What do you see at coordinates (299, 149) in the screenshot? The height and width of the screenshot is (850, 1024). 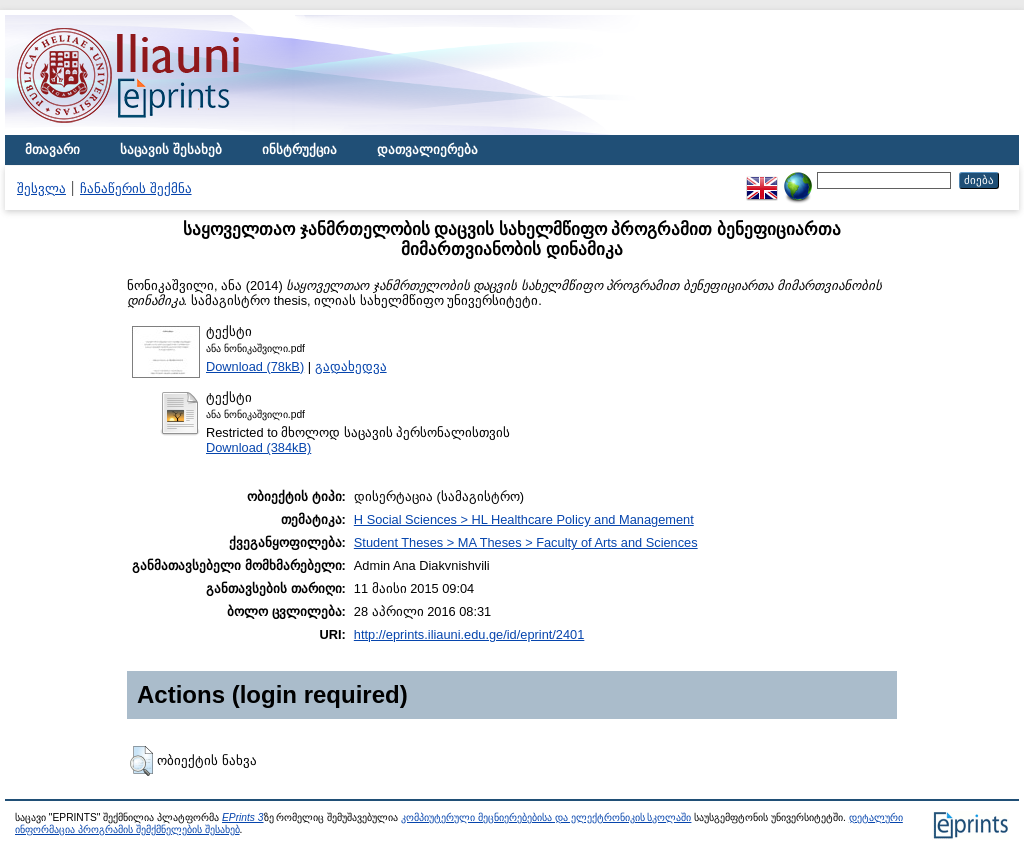 I see `ინსტრუქცია` at bounding box center [299, 149].